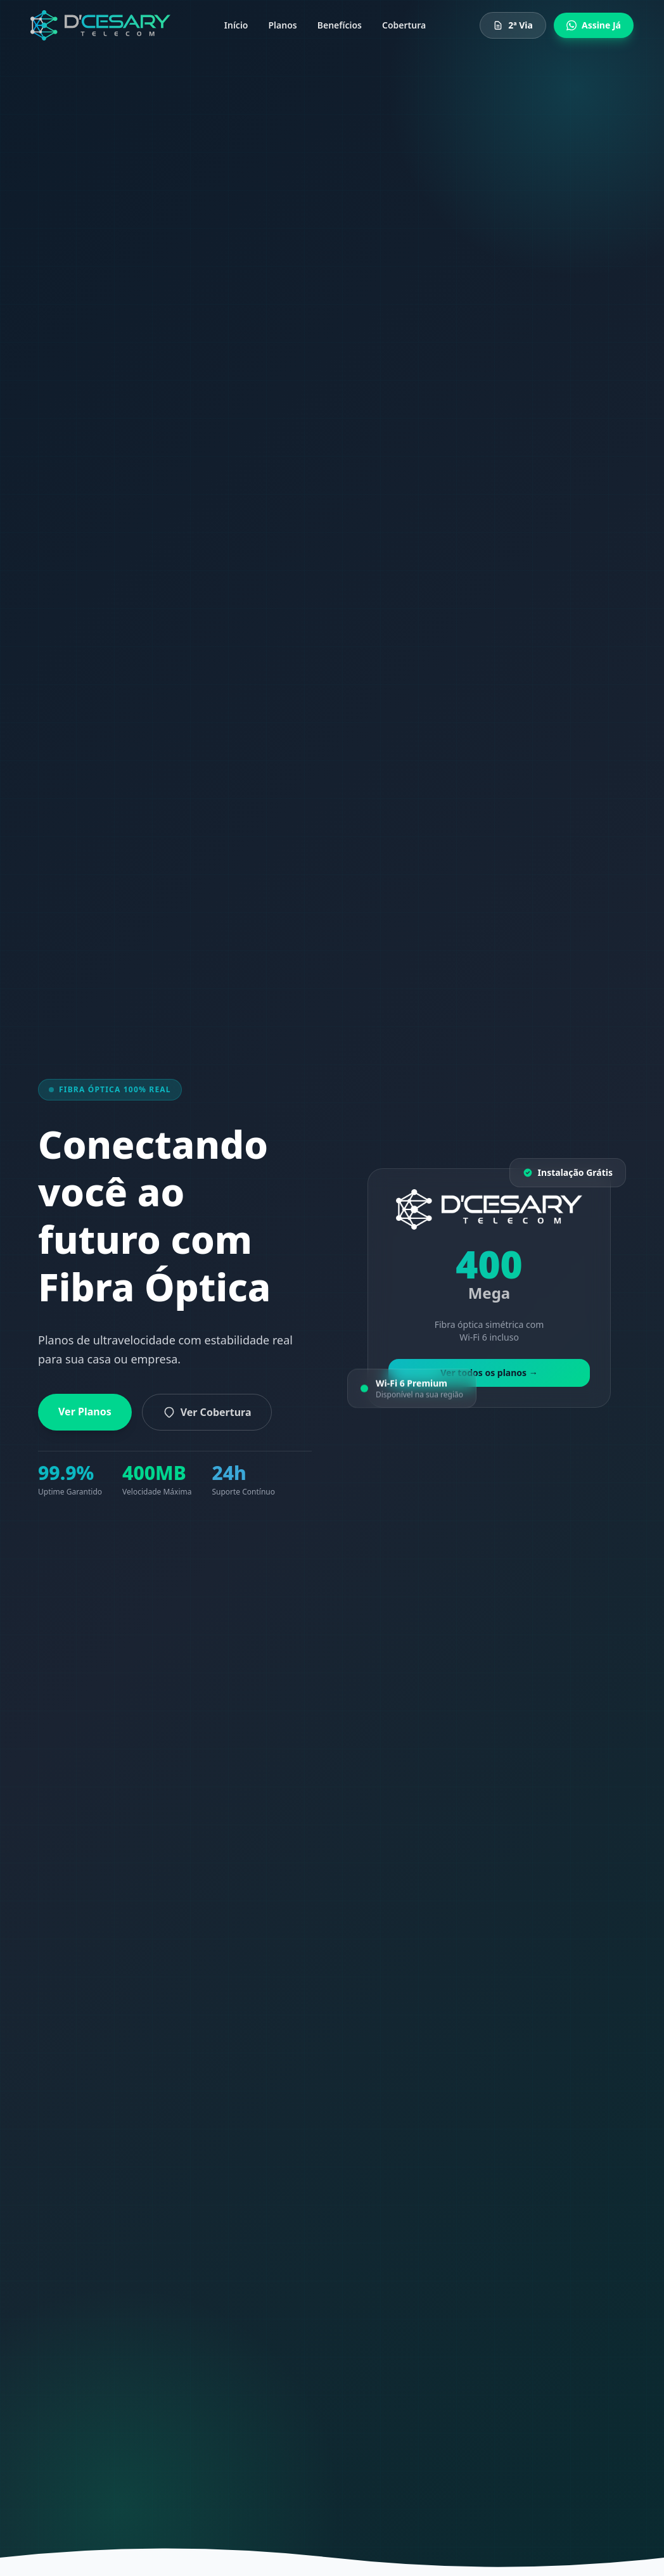 The width and height of the screenshot is (664, 2576). What do you see at coordinates (236, 25) in the screenshot?
I see `Início` at bounding box center [236, 25].